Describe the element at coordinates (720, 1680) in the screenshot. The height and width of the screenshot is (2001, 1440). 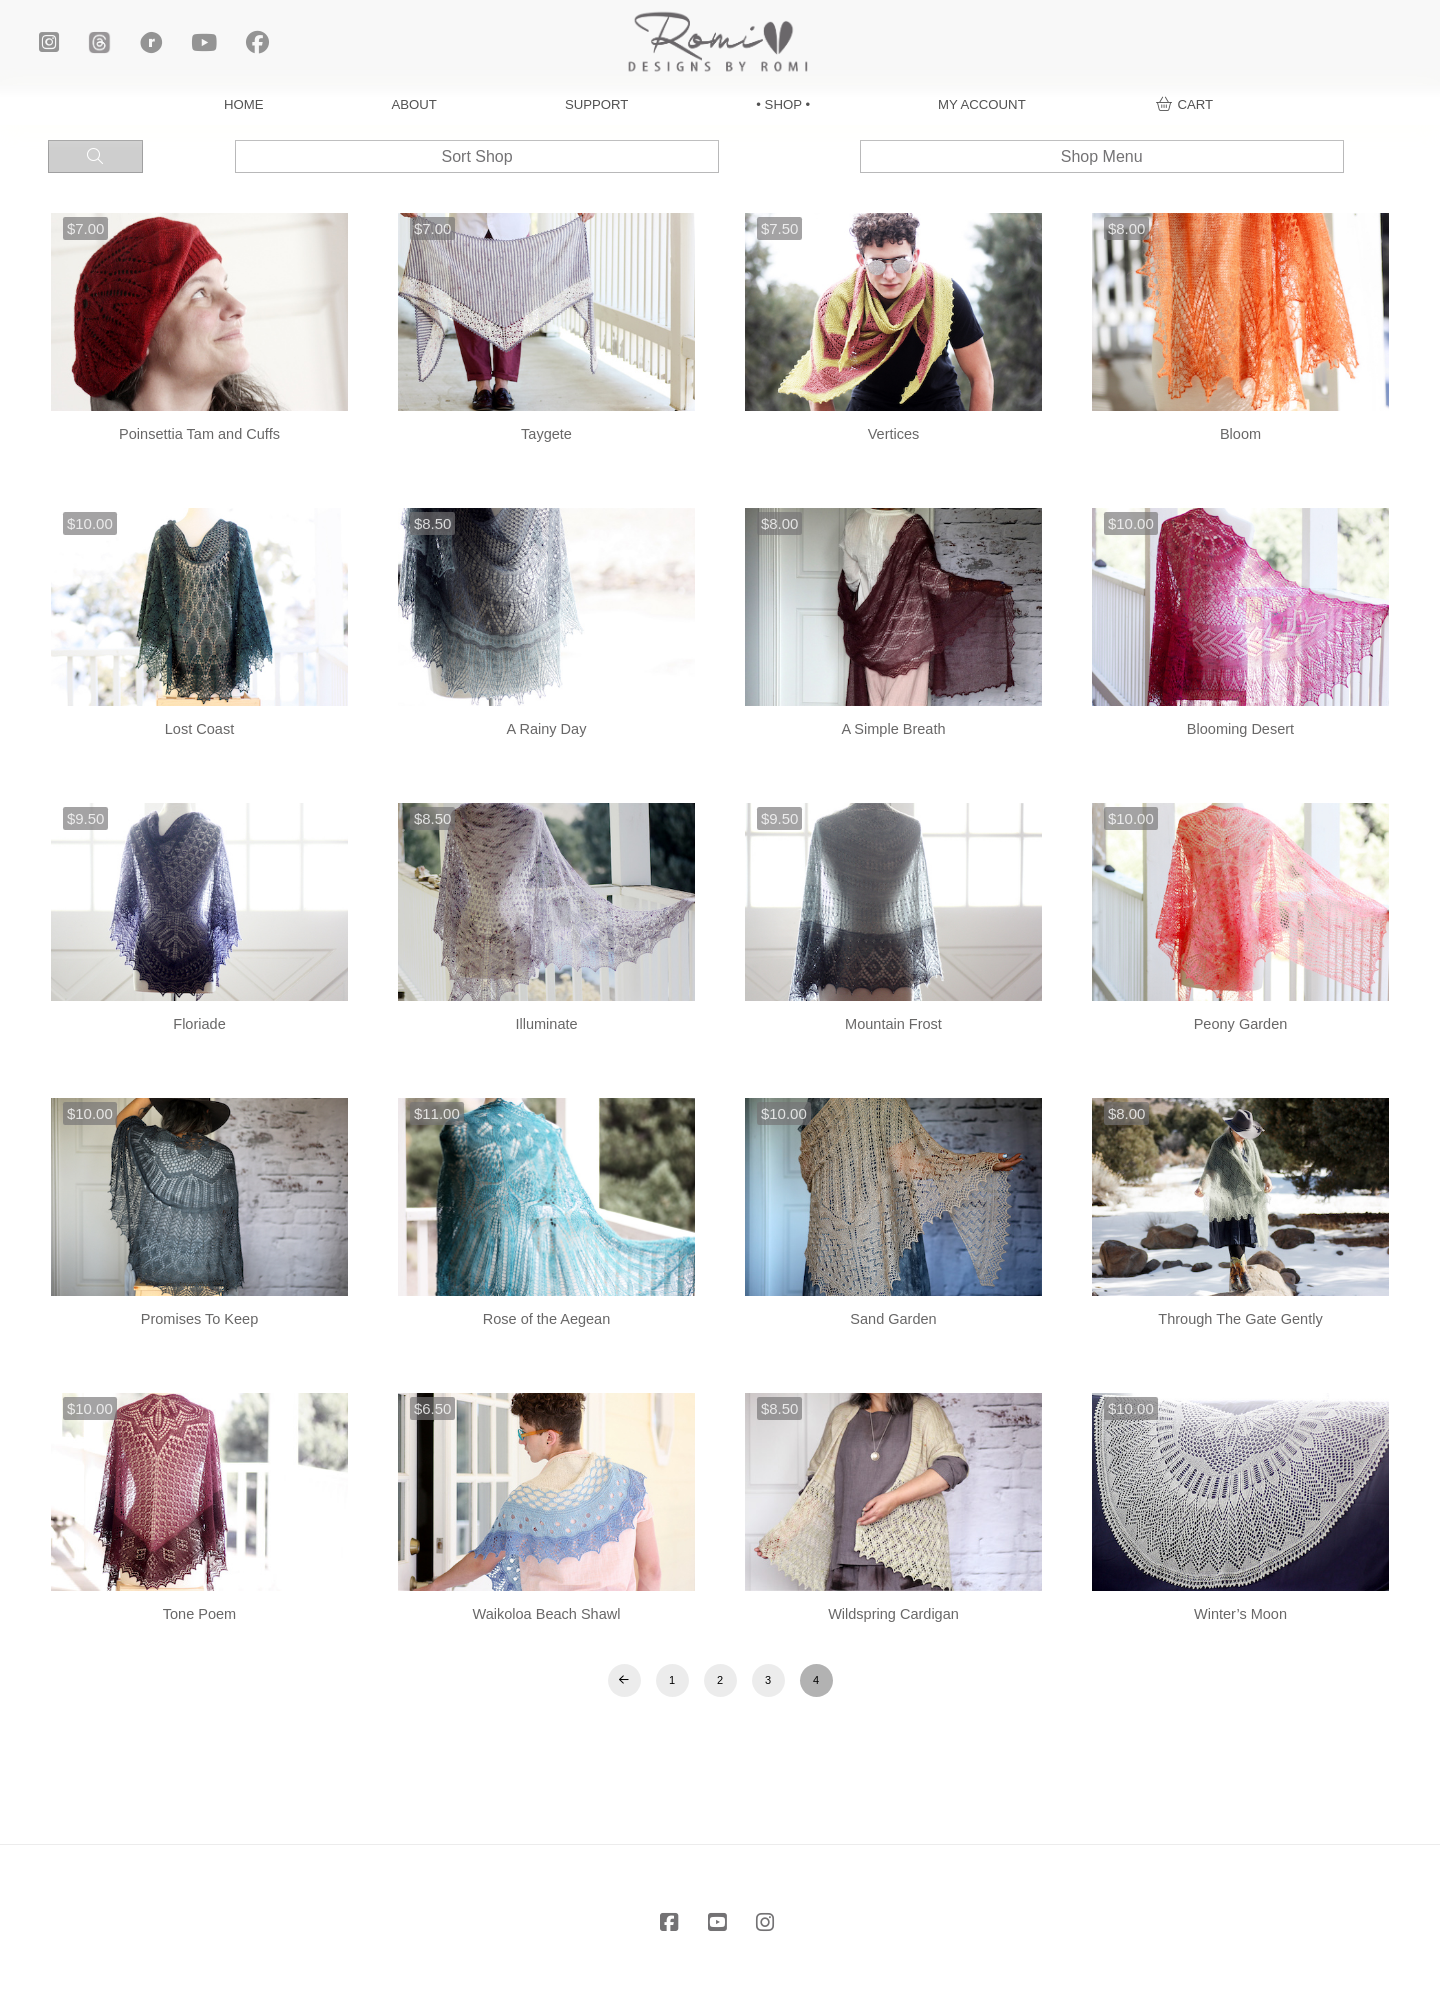
I see `2 [Page 2]` at that location.